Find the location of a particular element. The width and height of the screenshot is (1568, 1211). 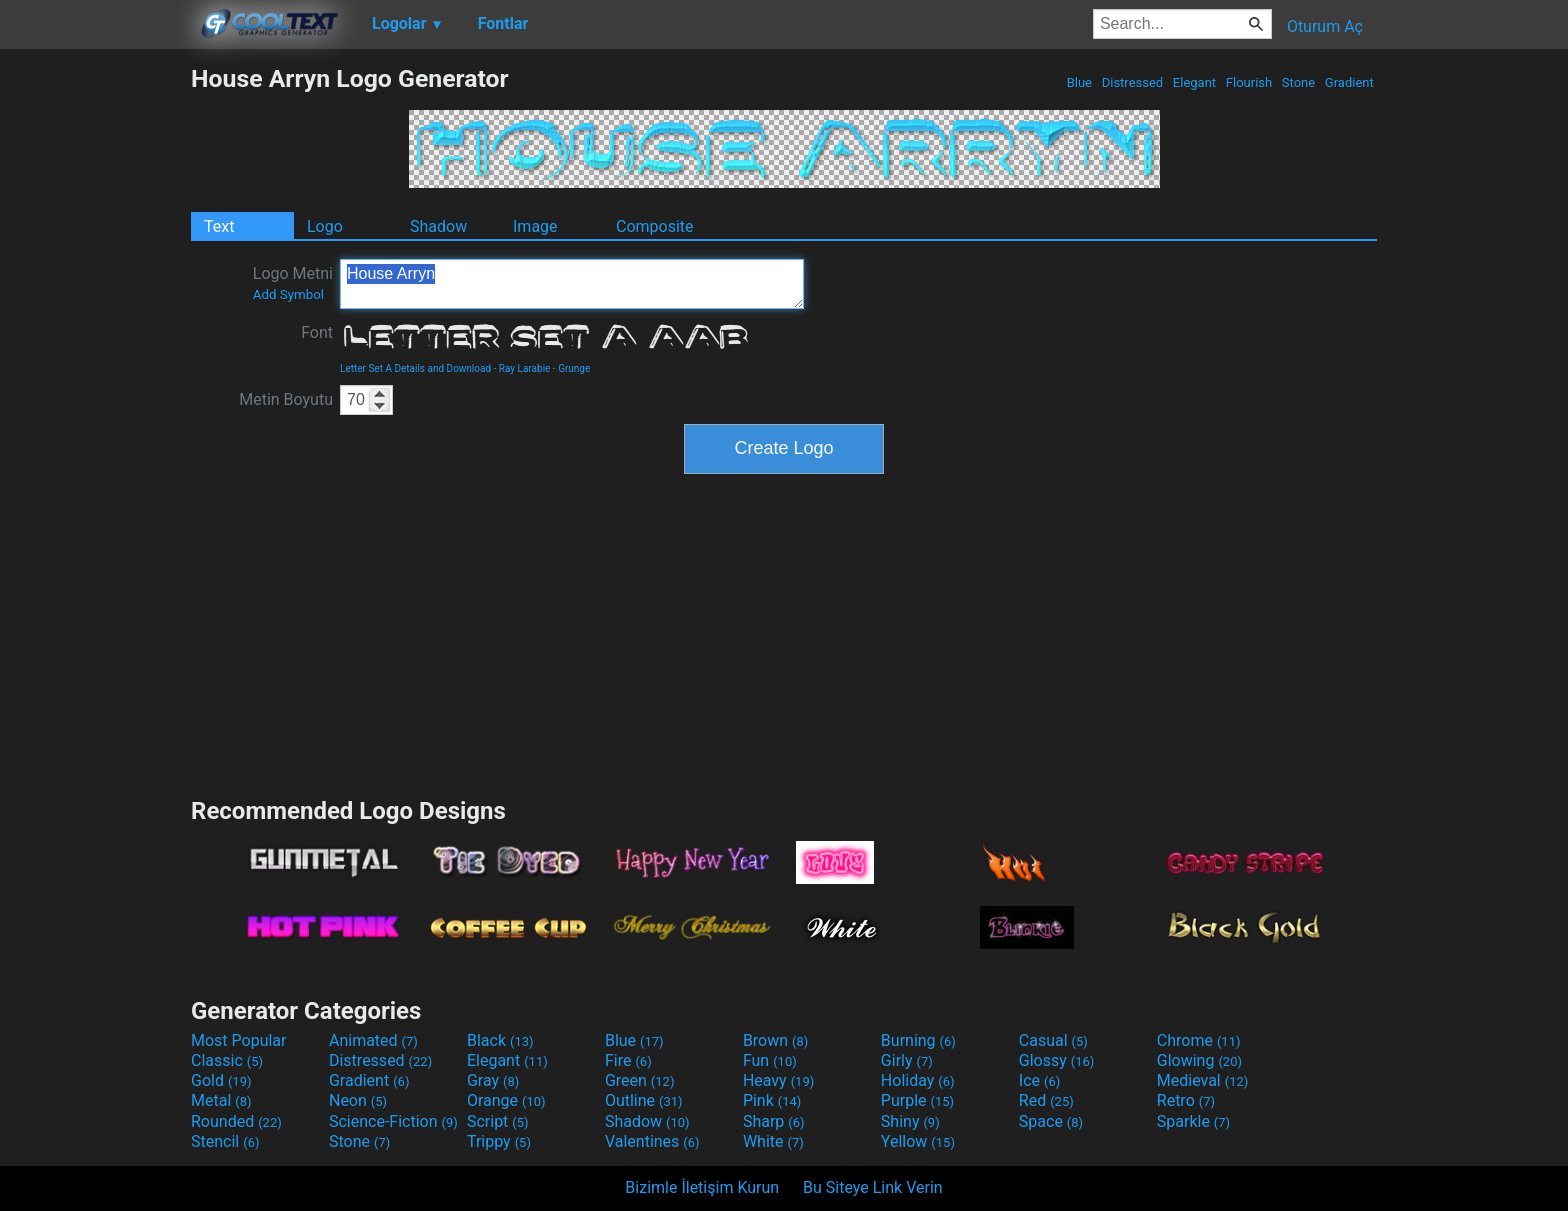

Font is located at coordinates (317, 332).